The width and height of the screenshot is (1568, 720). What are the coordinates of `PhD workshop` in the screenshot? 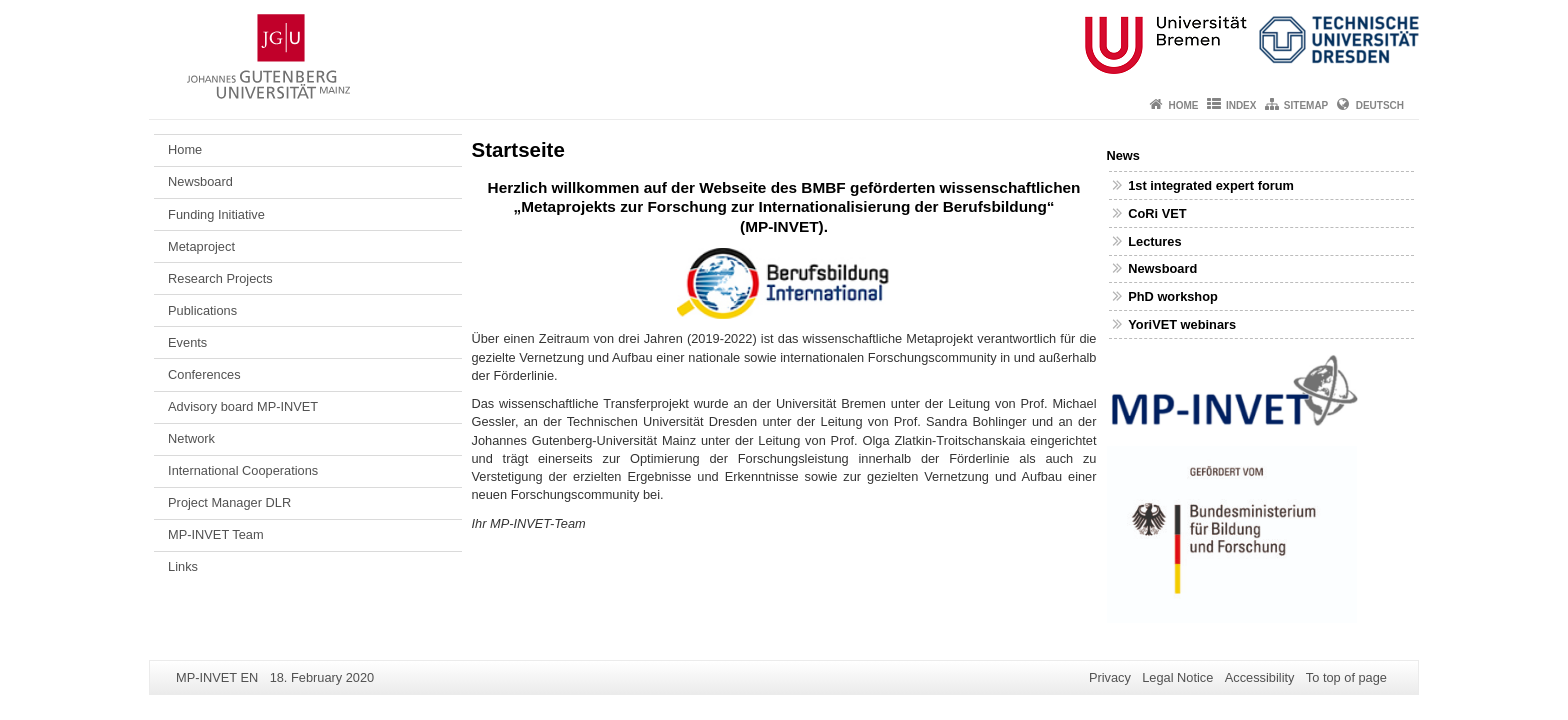 It's located at (1173, 296).